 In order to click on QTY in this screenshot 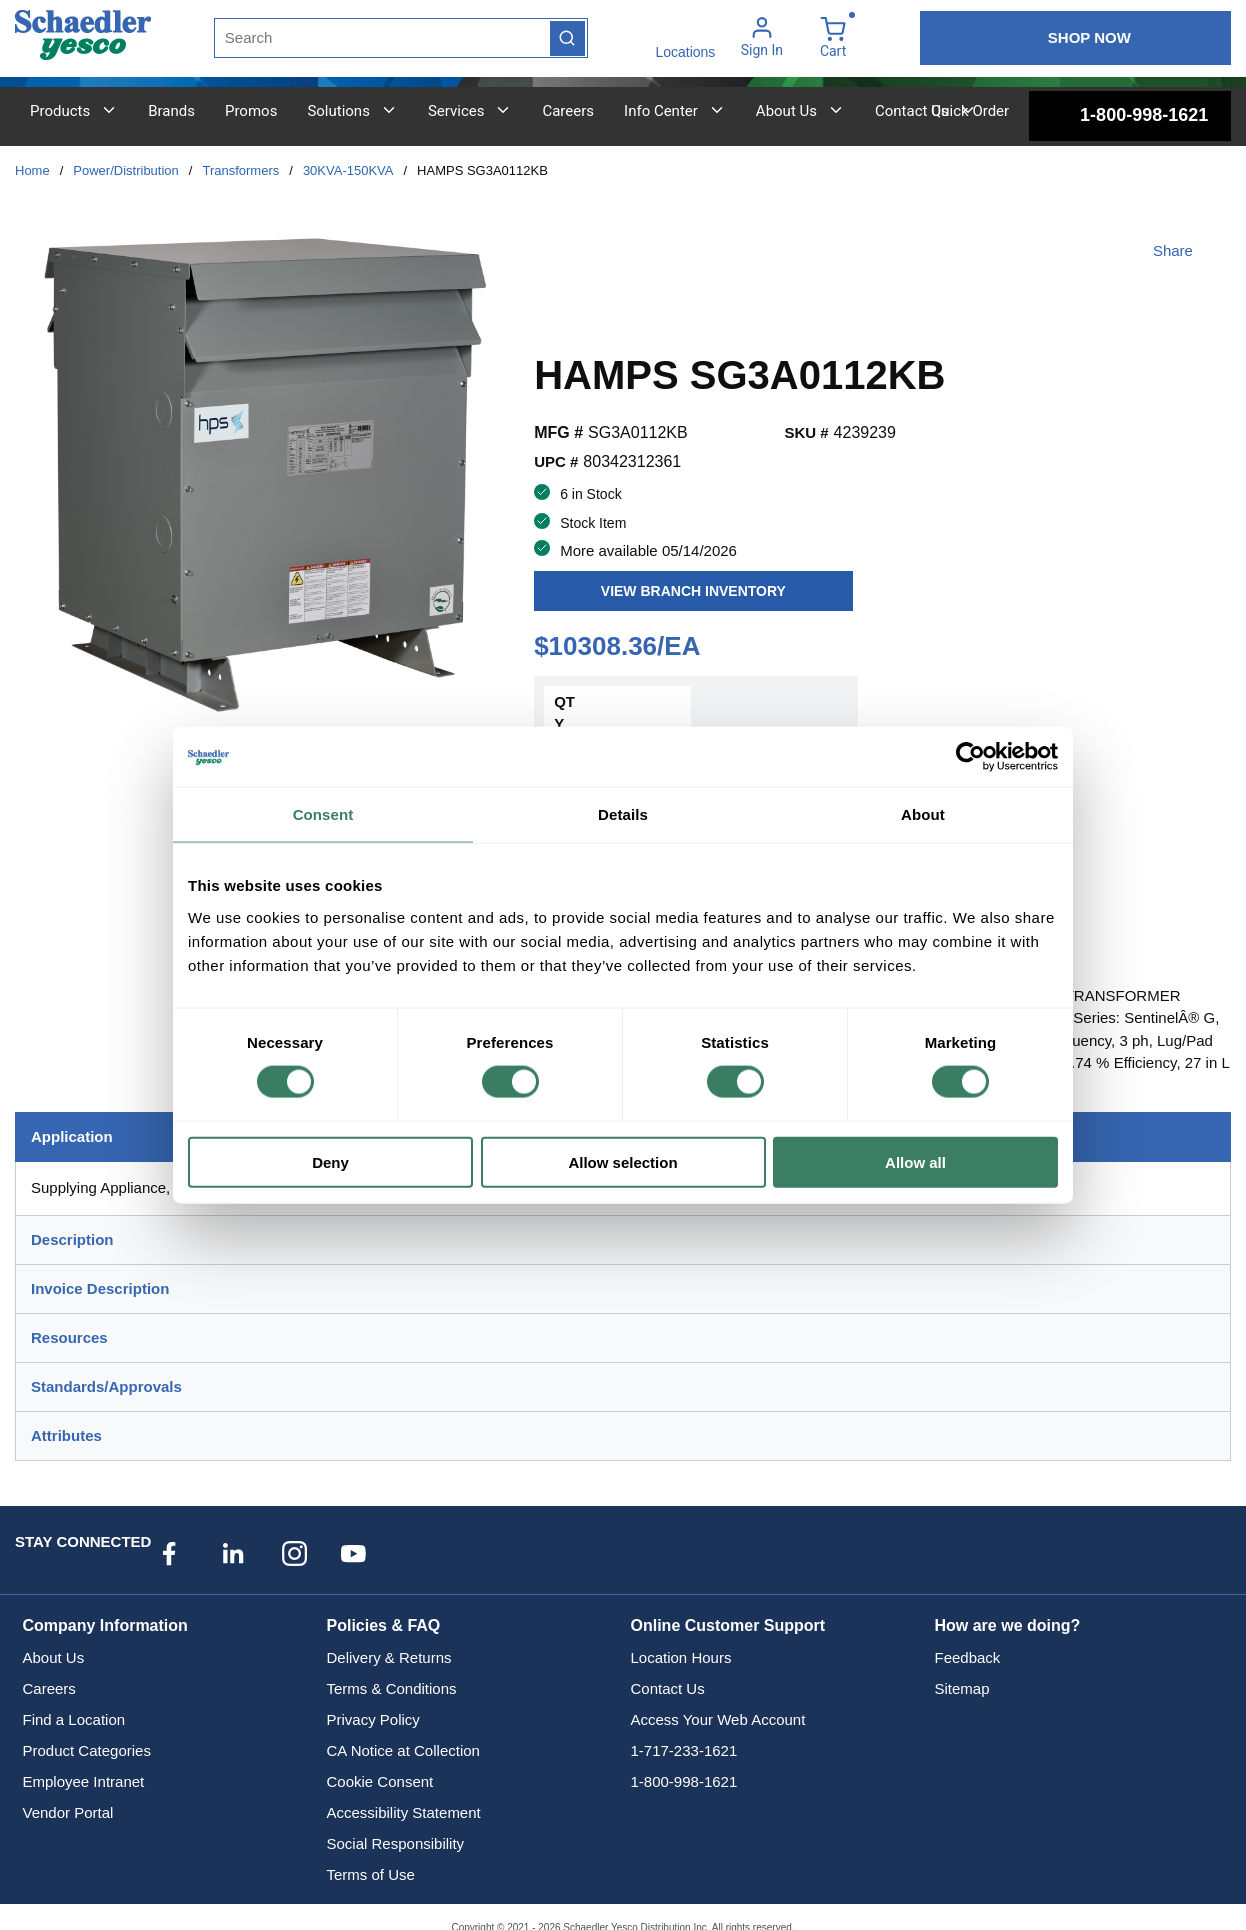, I will do `click(564, 713)`.